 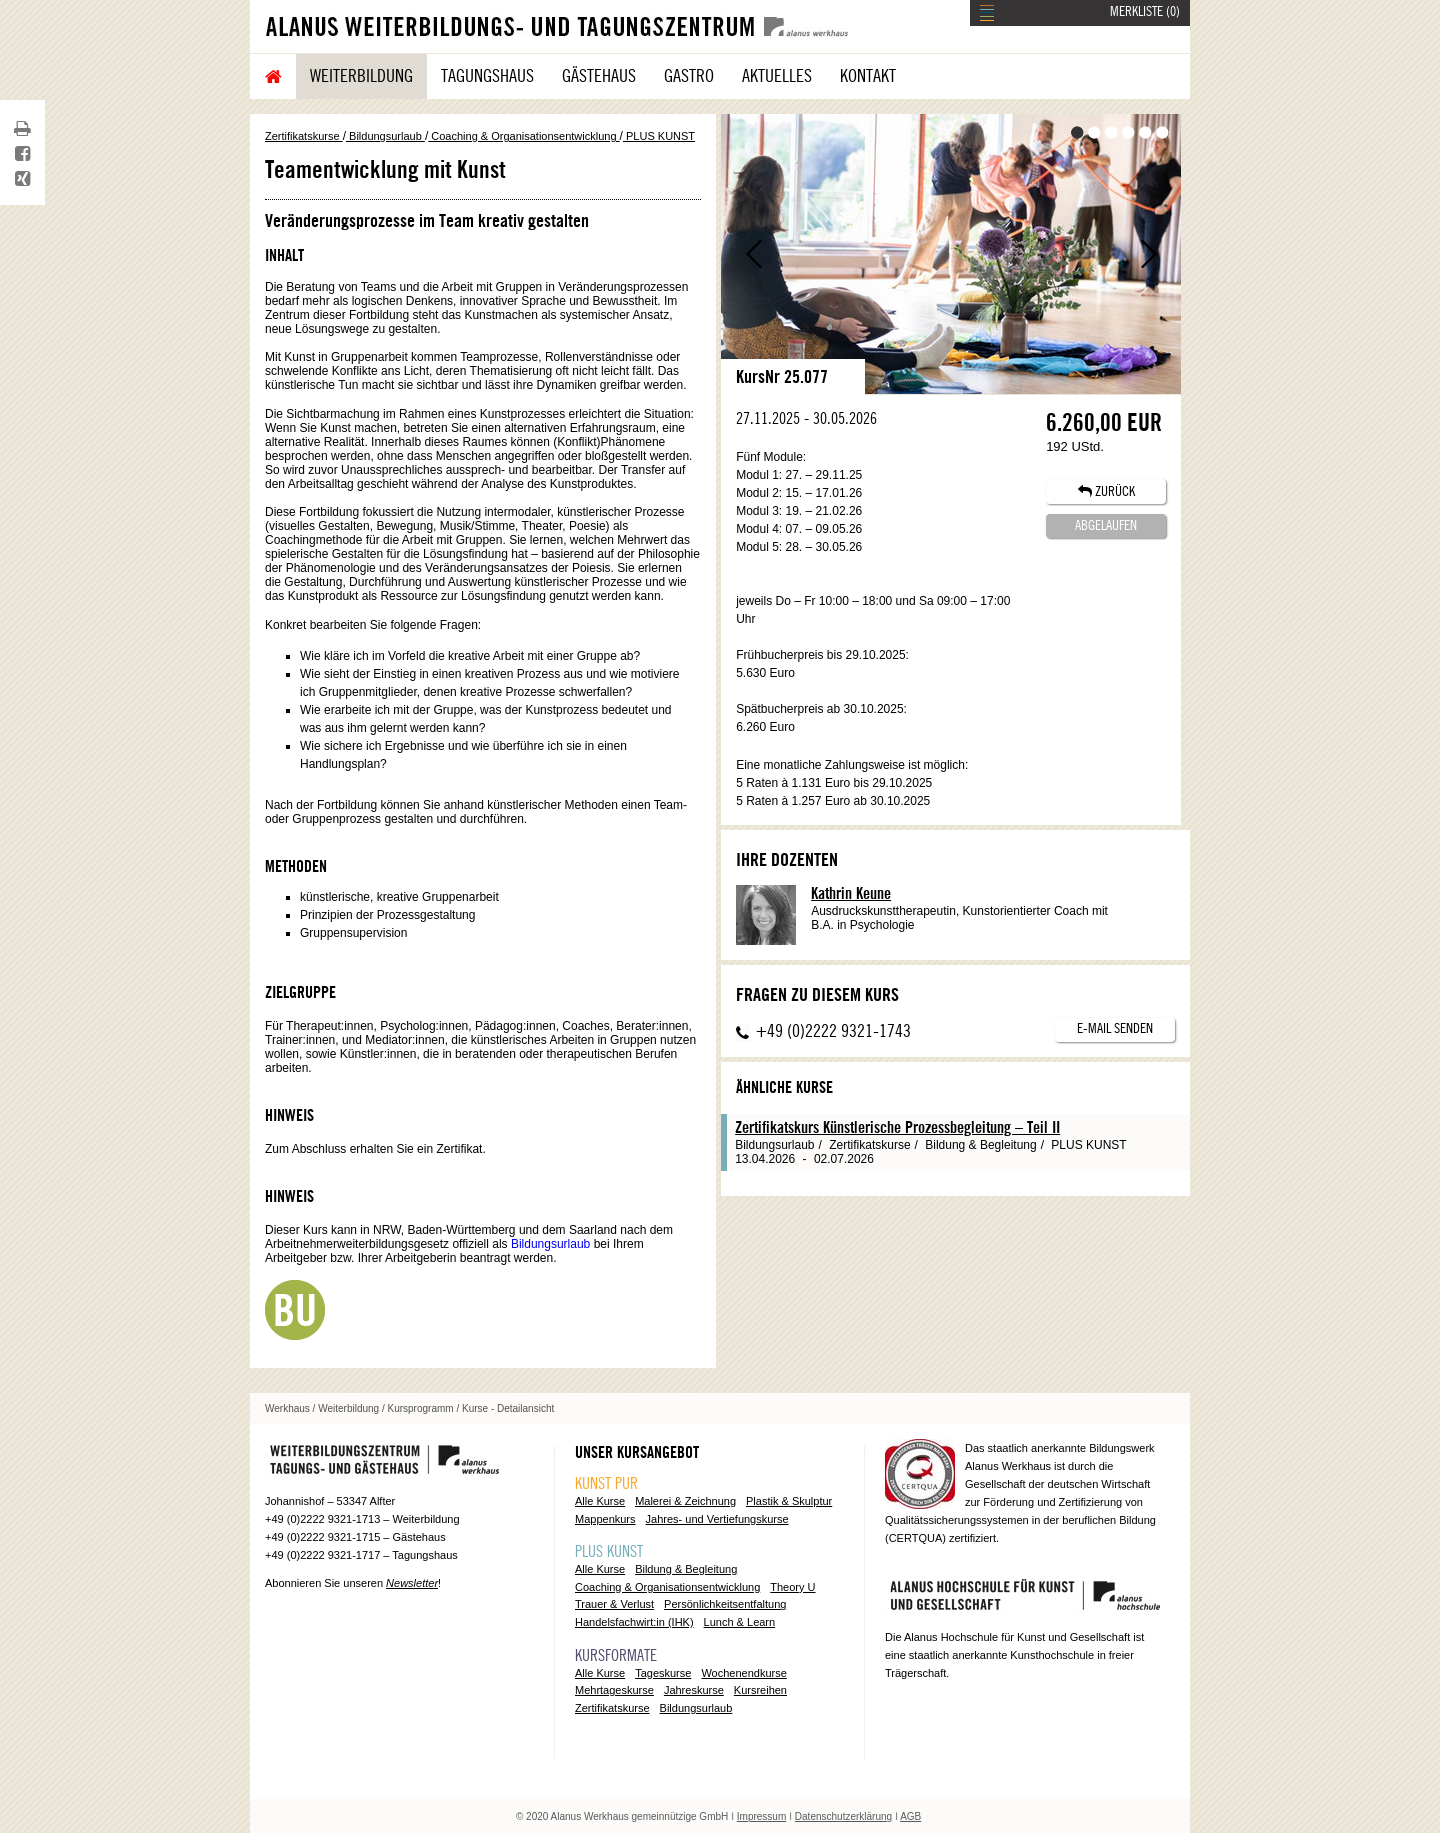 What do you see at coordinates (725, 1604) in the screenshot?
I see `Persönlichkeitsentfaltung` at bounding box center [725, 1604].